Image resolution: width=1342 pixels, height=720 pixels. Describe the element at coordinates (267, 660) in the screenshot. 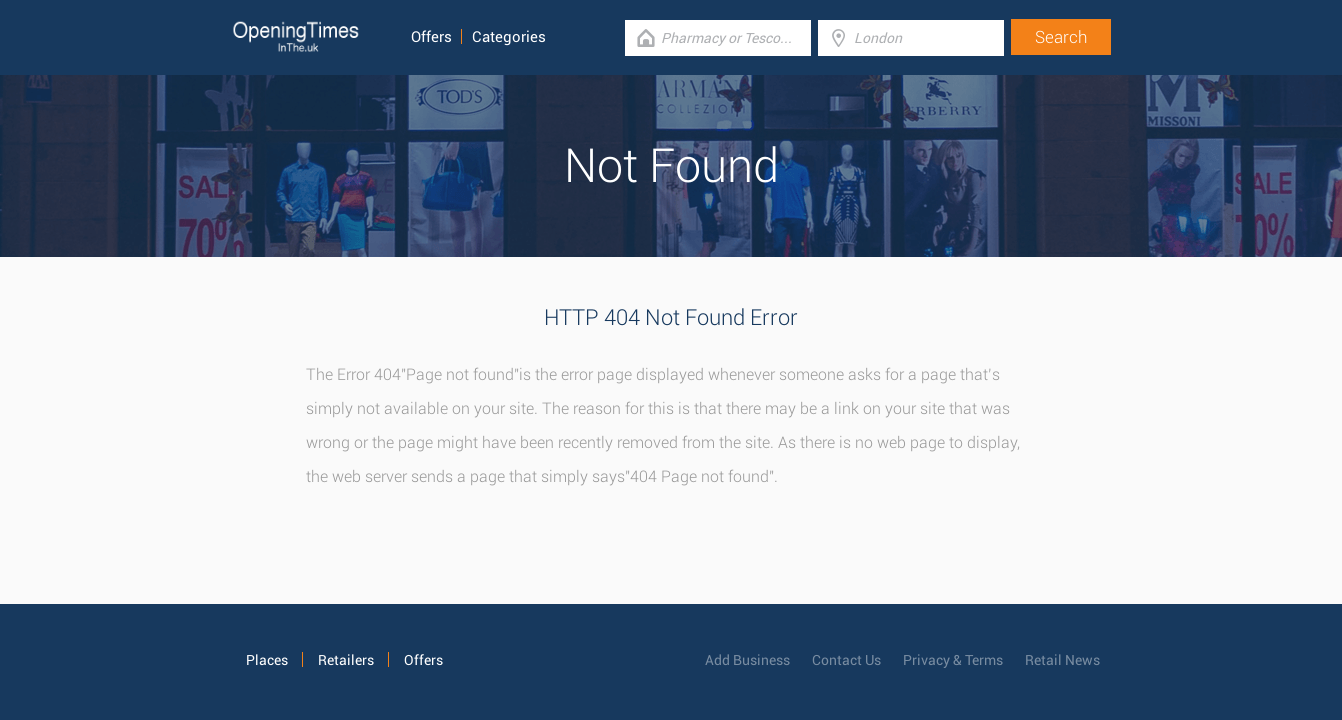

I see `Places` at that location.